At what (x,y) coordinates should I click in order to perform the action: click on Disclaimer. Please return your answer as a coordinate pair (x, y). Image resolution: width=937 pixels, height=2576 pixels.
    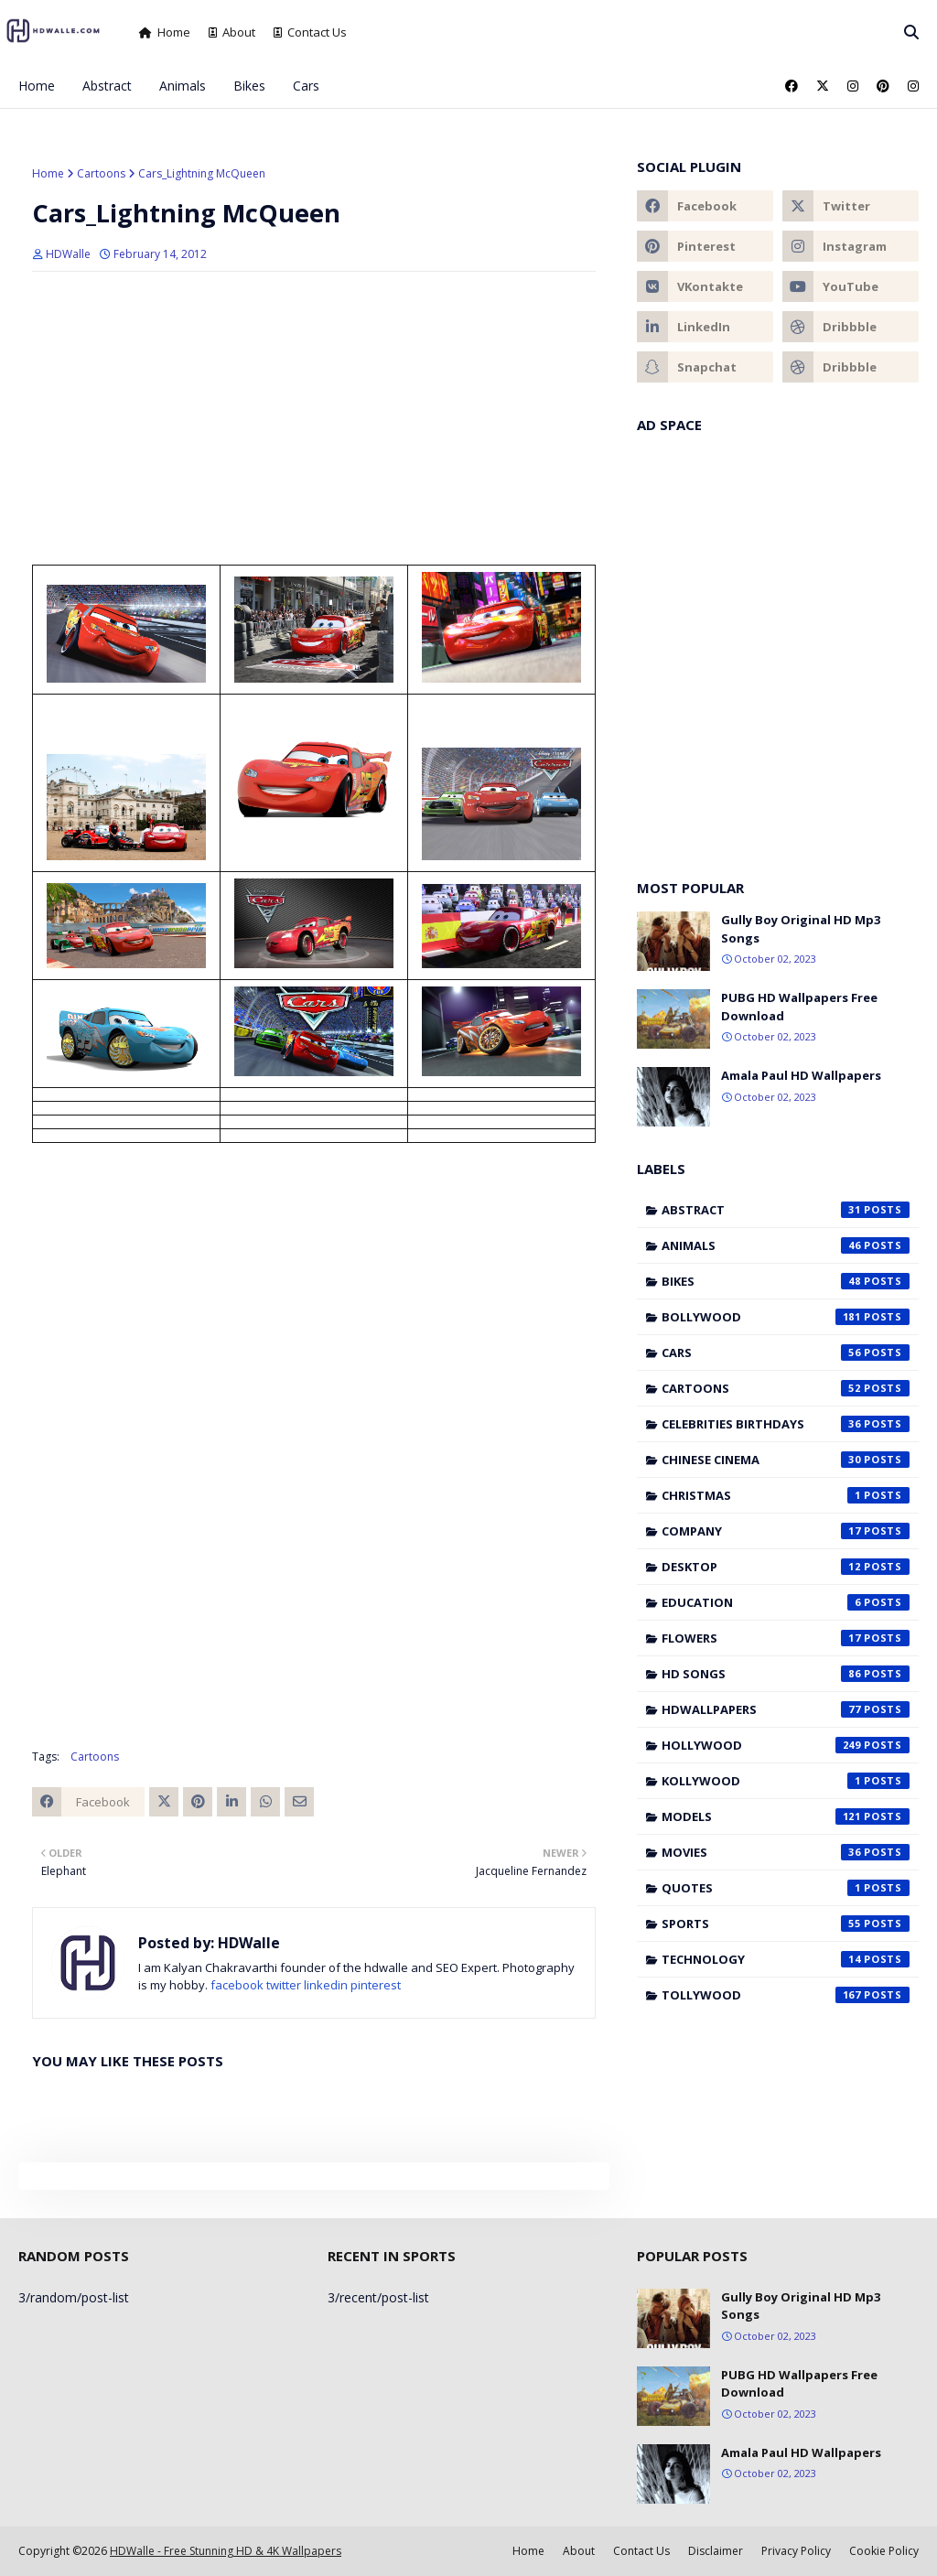
    Looking at the image, I should click on (715, 2551).